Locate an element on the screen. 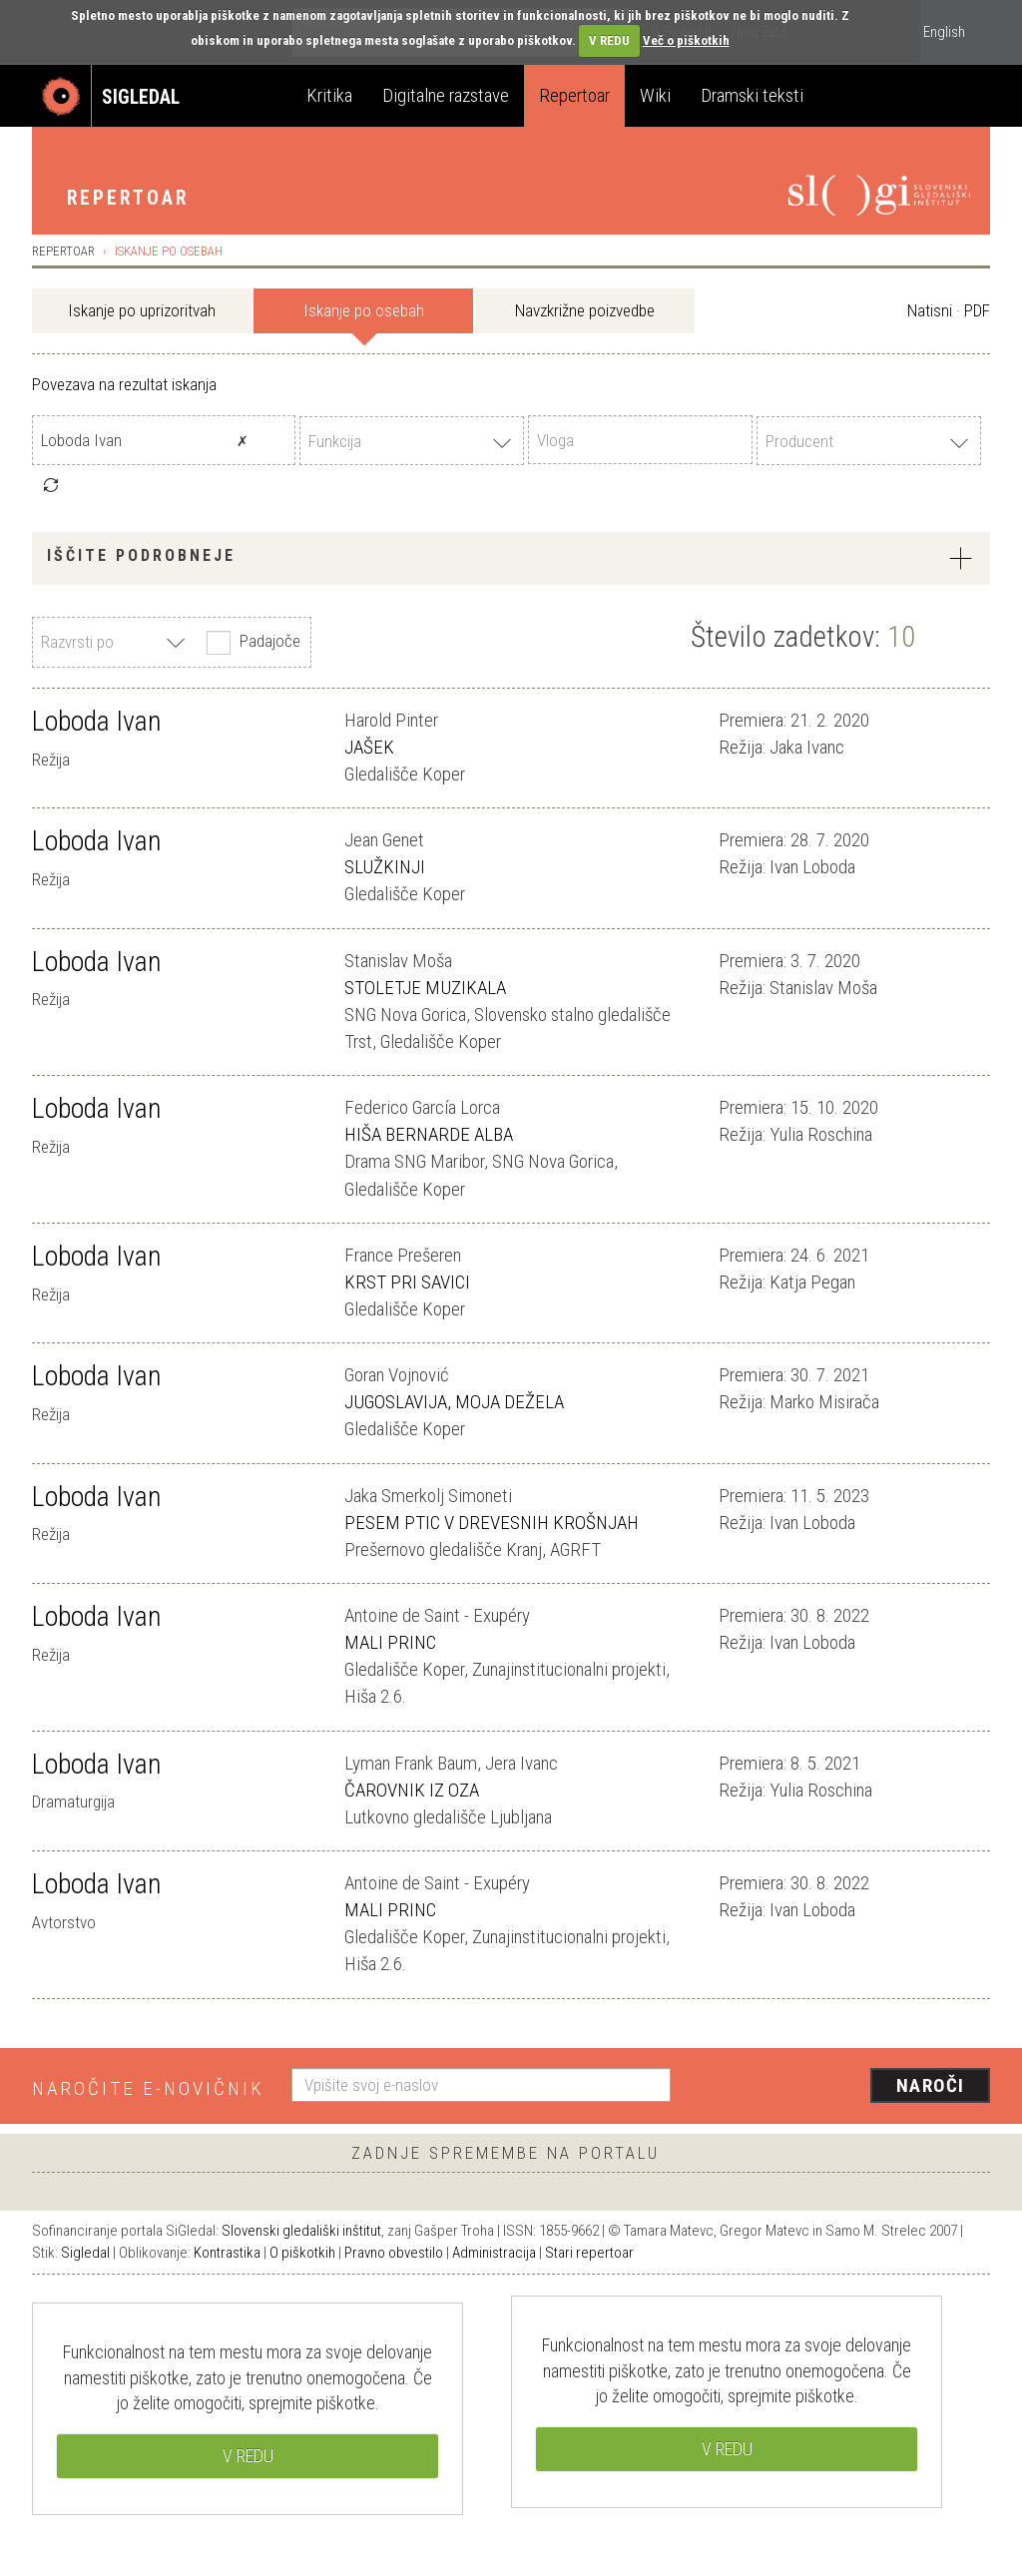 The width and height of the screenshot is (1022, 2576). Administracija is located at coordinates (494, 2253).